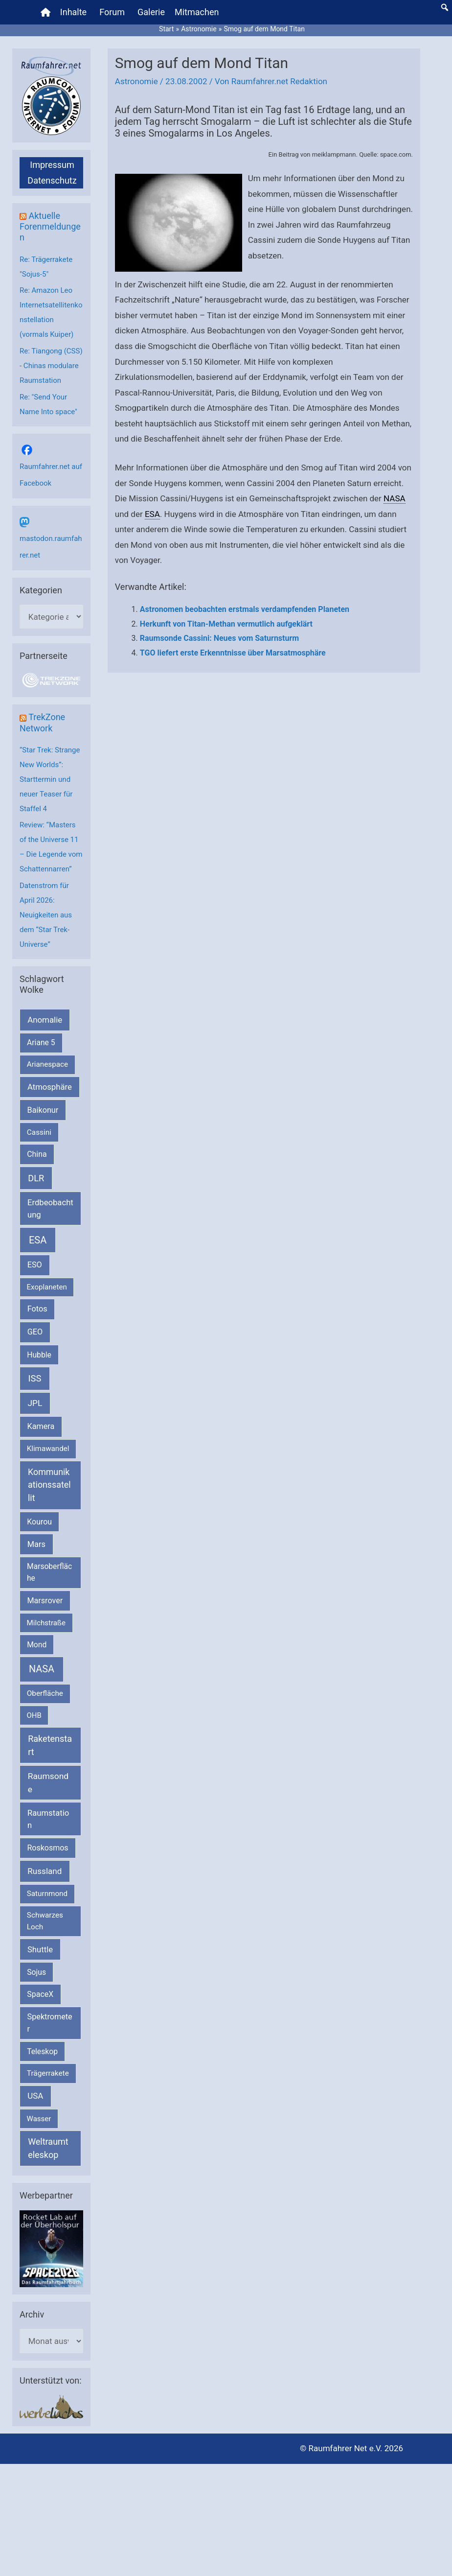 The height and width of the screenshot is (2576, 452). What do you see at coordinates (39, 1521) in the screenshot?
I see `Kourou [Kourou (231 Einträge)]` at bounding box center [39, 1521].